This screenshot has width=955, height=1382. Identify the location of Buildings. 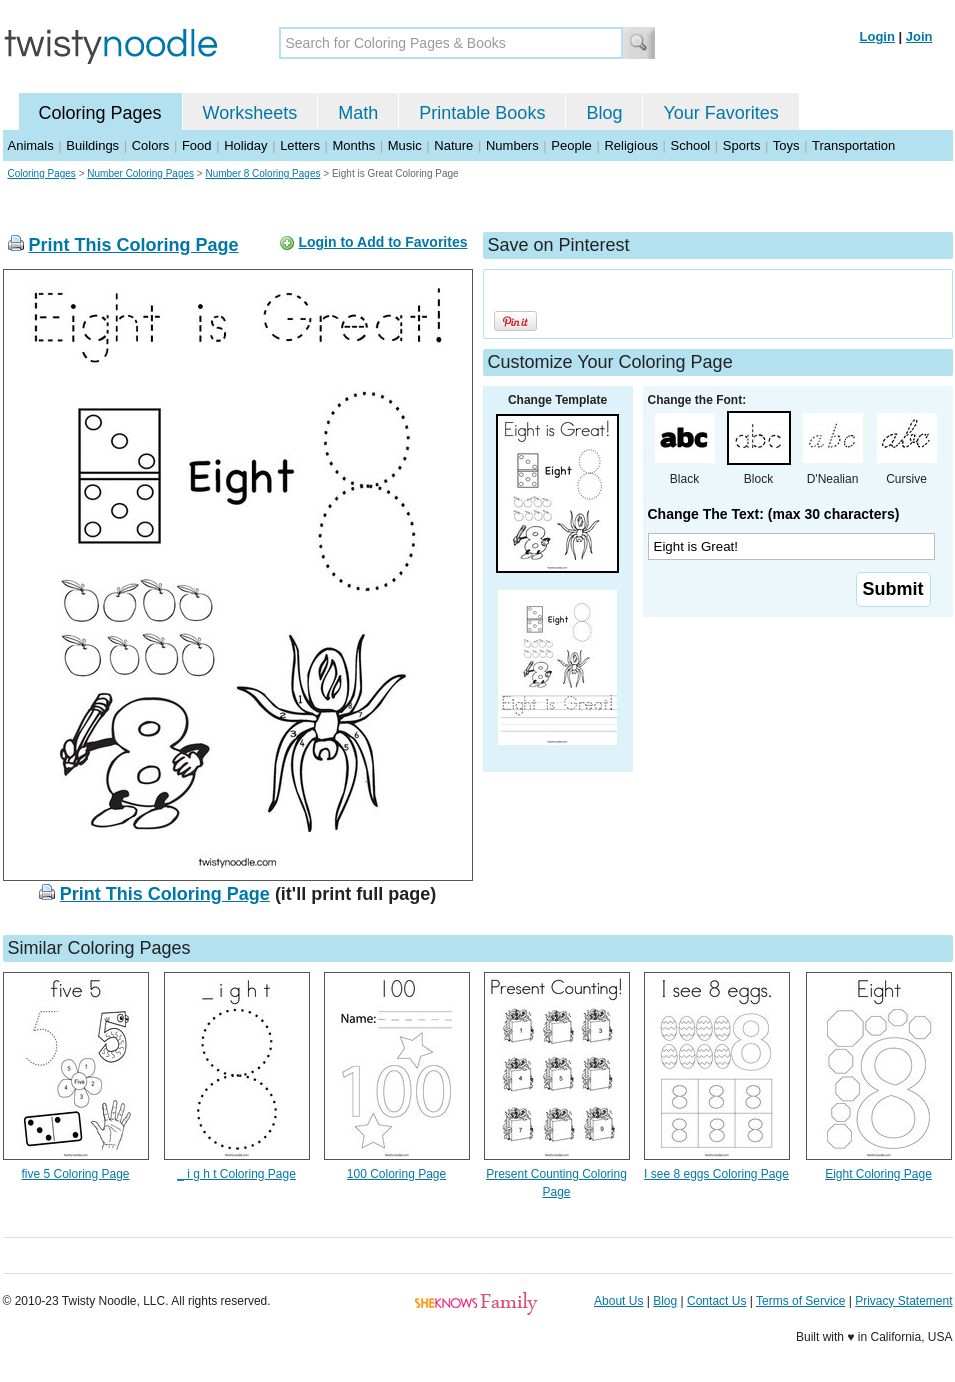
(92, 145).